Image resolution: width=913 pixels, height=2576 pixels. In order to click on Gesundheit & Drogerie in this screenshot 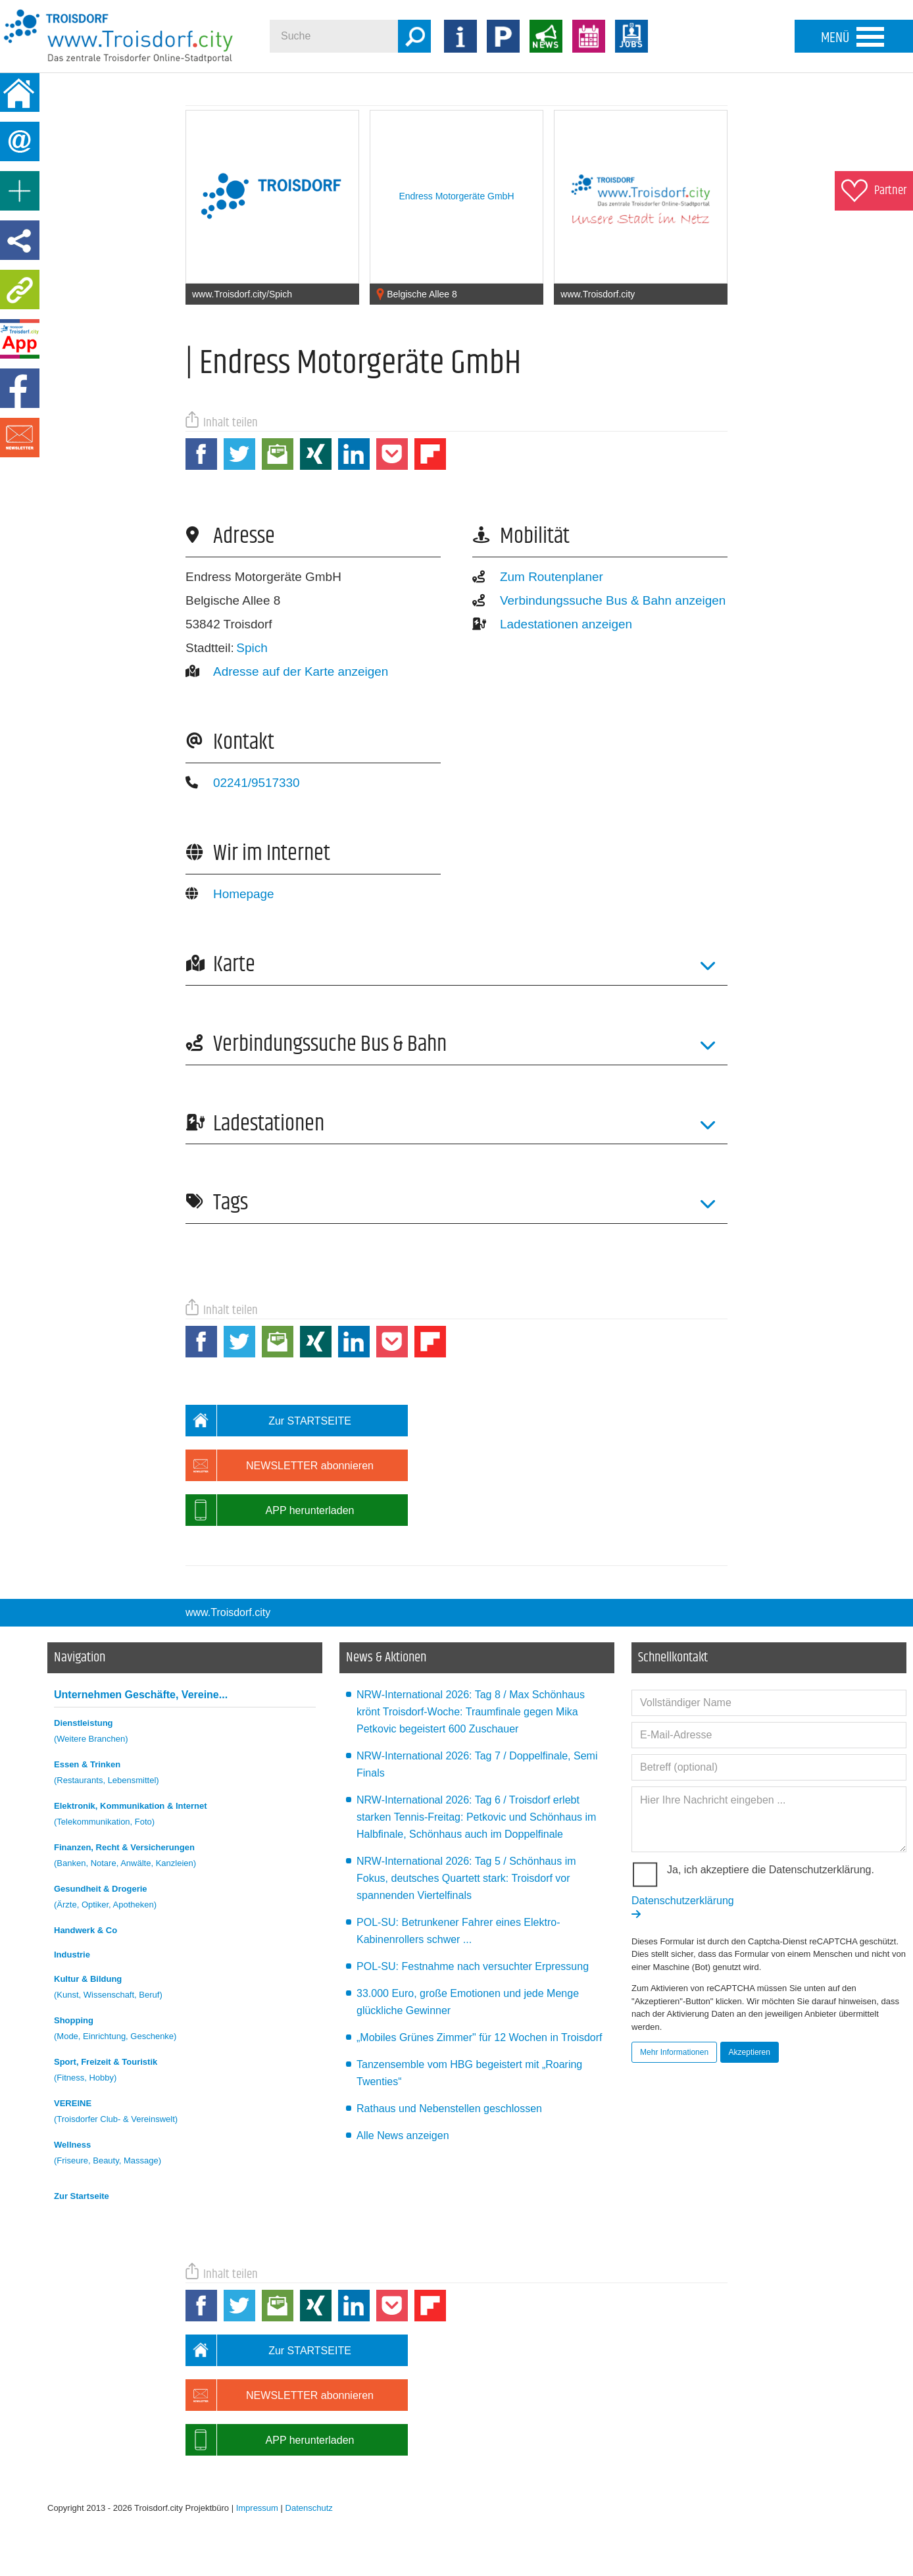, I will do `click(185, 1898)`.